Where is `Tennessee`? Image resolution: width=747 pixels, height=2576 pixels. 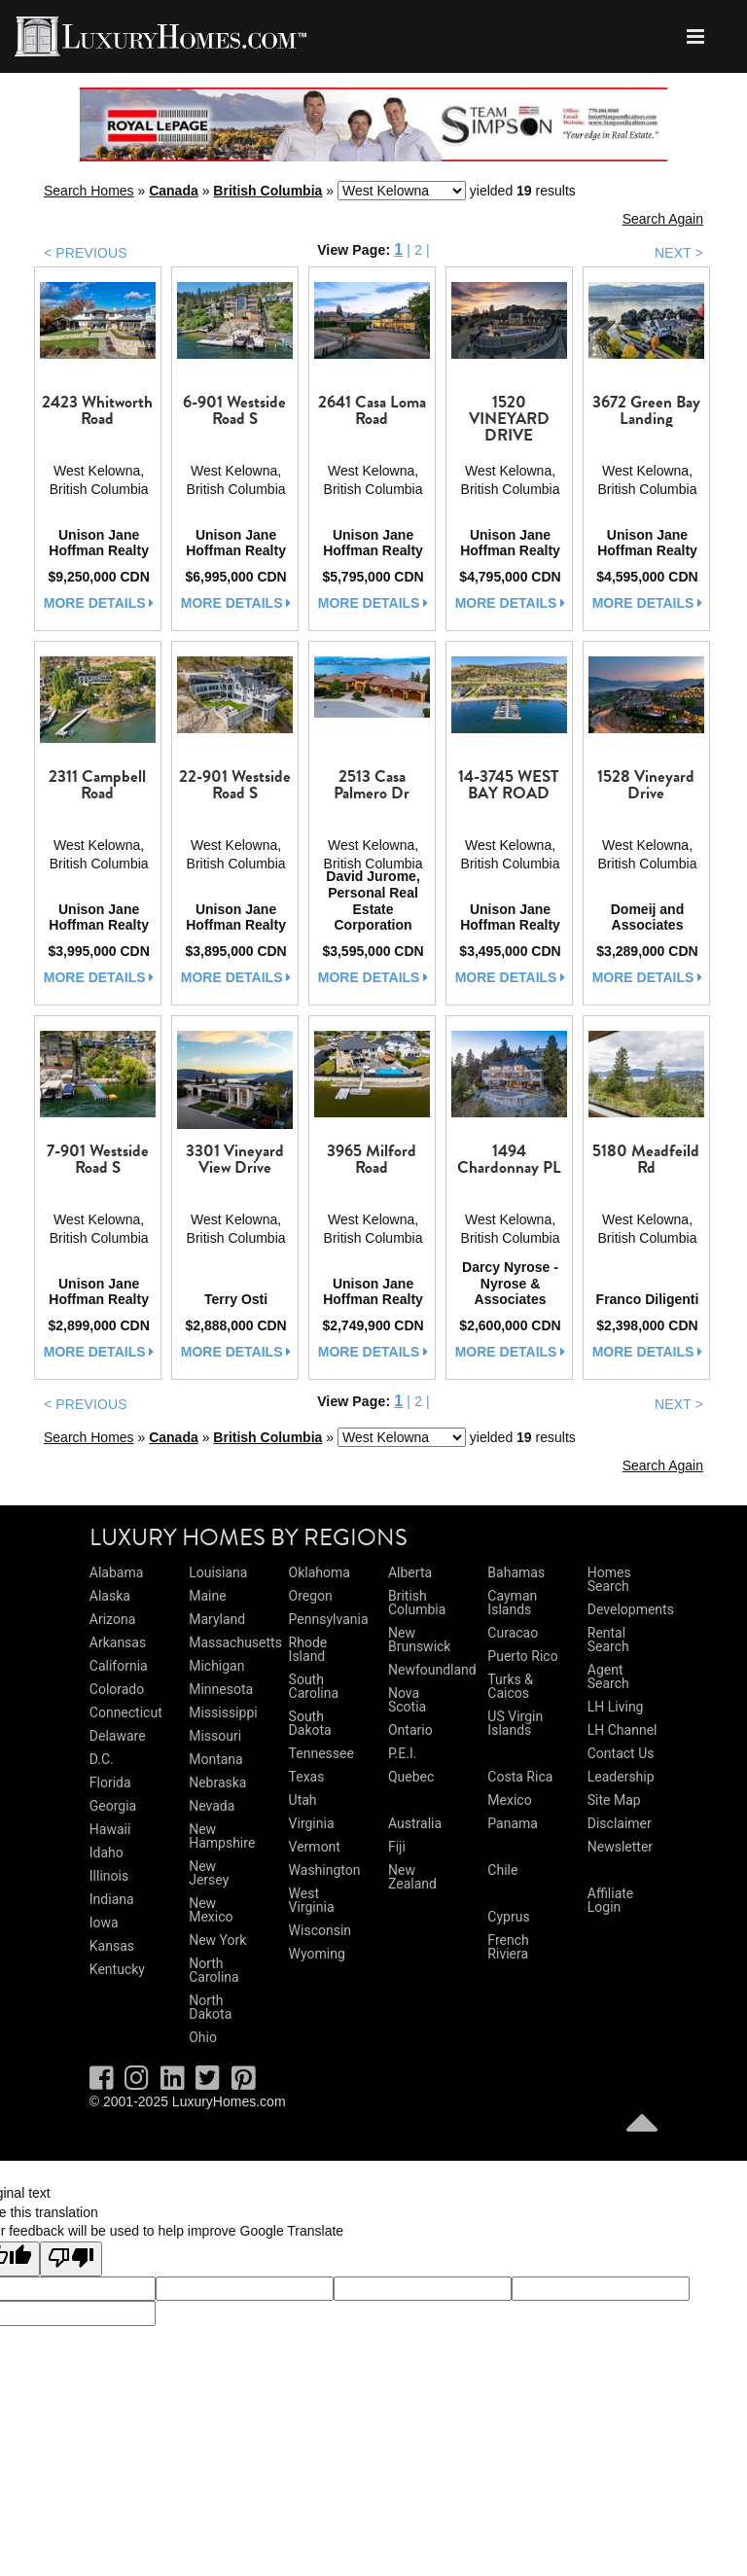
Tennessee is located at coordinates (321, 1753).